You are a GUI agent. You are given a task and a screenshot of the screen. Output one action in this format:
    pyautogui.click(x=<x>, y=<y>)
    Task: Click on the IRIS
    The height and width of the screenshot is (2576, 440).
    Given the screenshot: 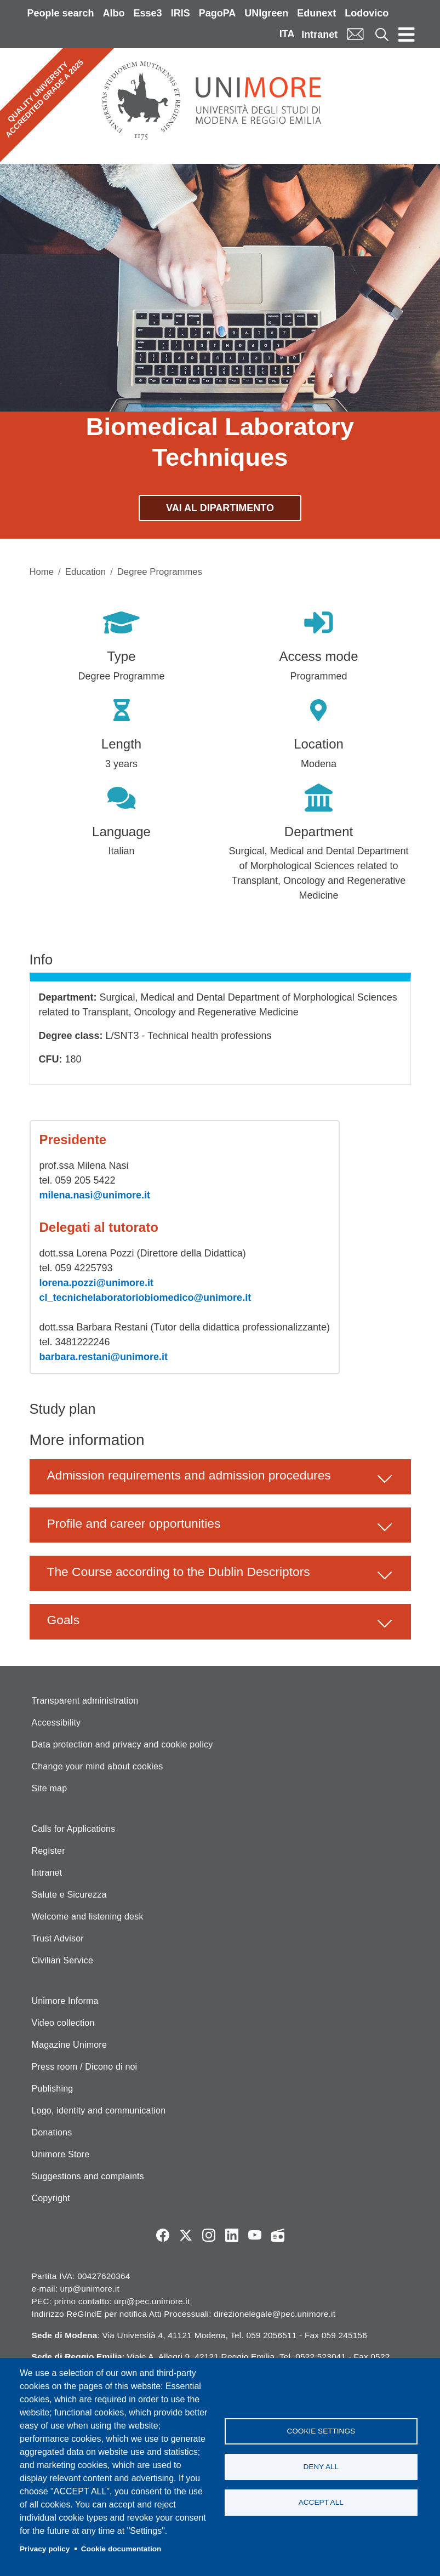 What is the action you would take?
    pyautogui.click(x=180, y=13)
    